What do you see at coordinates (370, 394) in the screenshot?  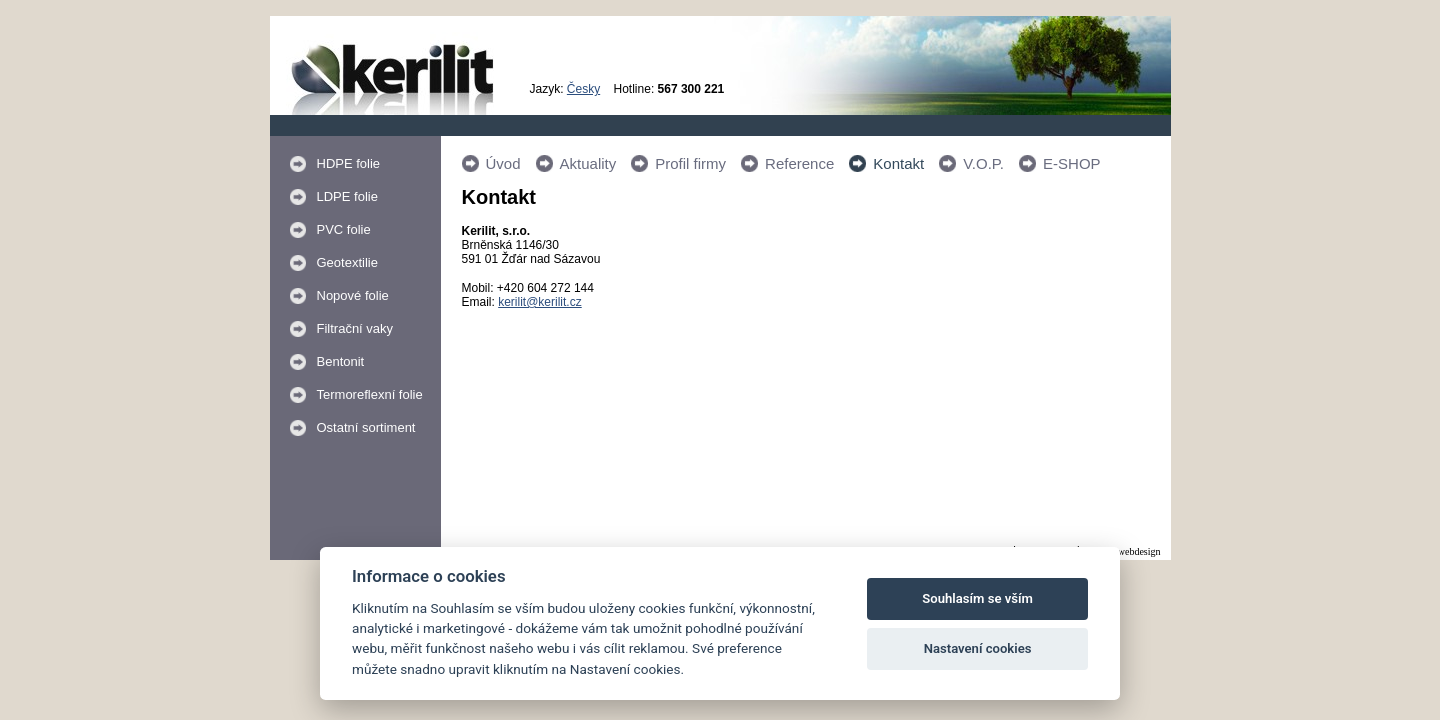 I see `Termoreflexní folie` at bounding box center [370, 394].